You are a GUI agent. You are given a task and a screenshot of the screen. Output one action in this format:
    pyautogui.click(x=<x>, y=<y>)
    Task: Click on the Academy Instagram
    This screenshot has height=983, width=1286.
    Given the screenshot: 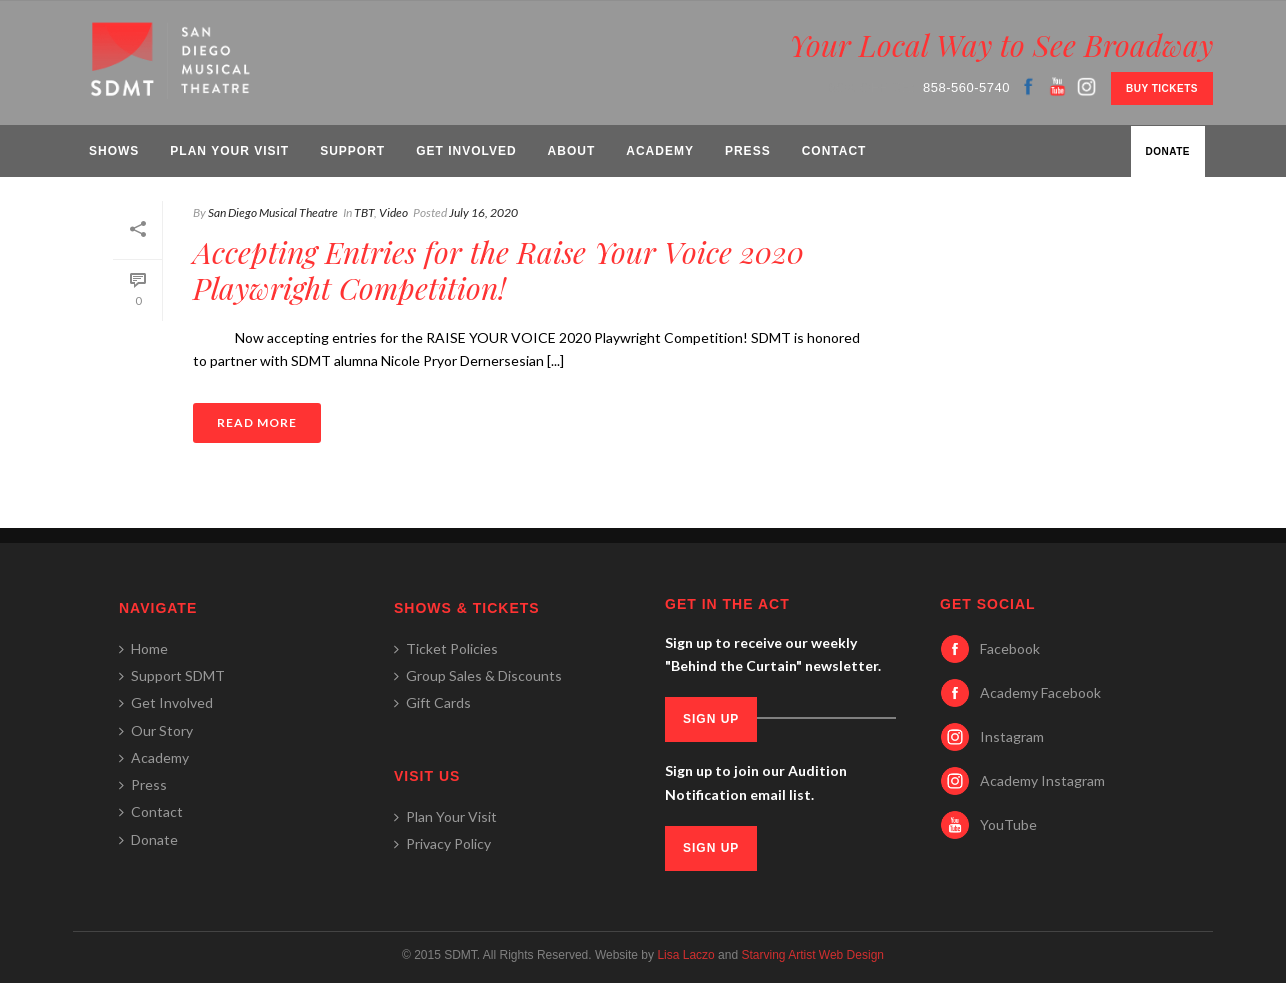 What is the action you would take?
    pyautogui.click(x=1042, y=780)
    